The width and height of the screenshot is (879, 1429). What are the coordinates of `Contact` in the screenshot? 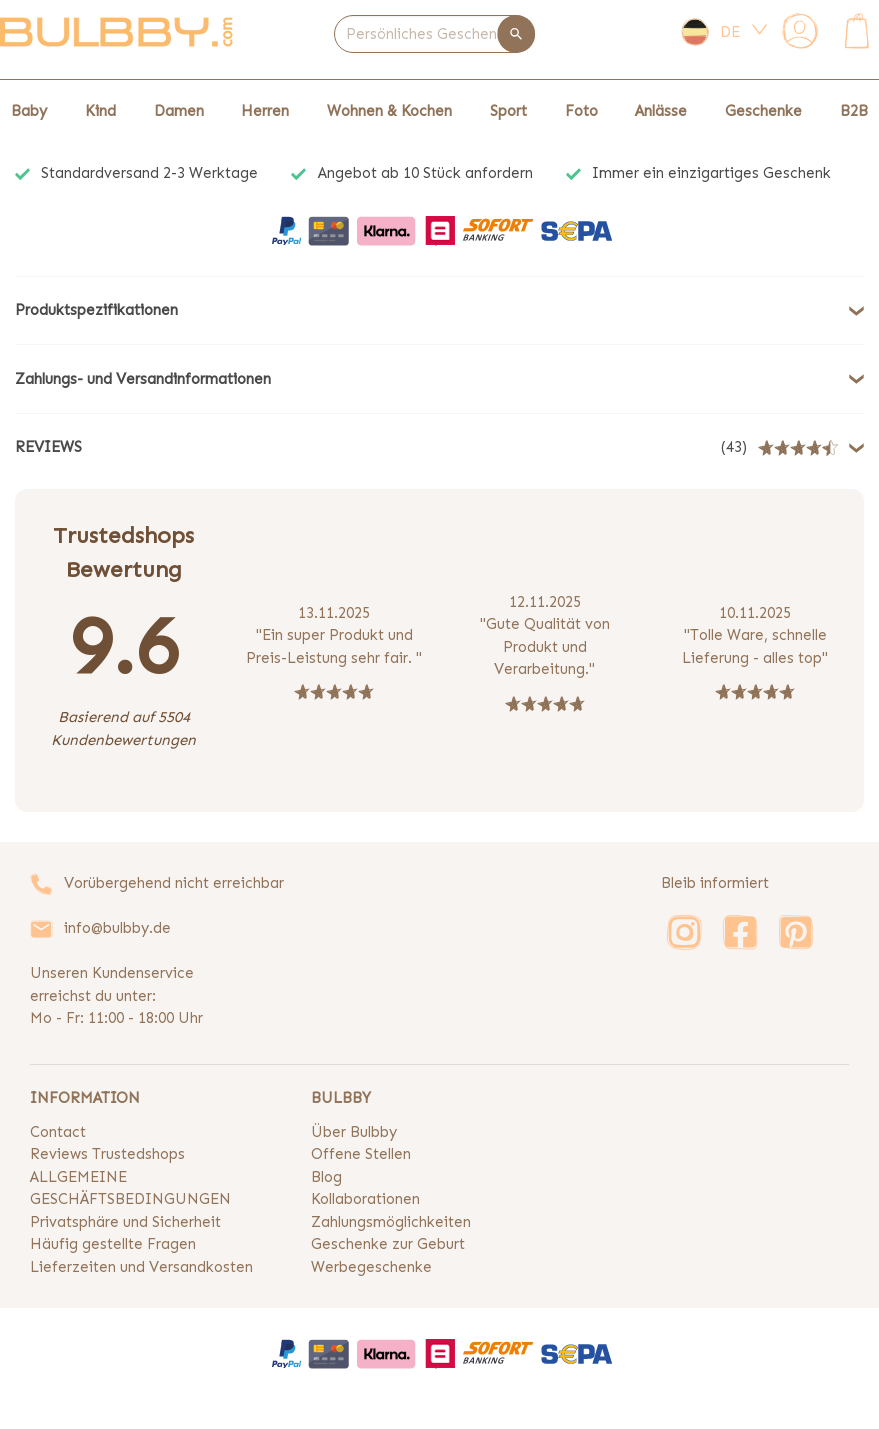 It's located at (58, 1132).